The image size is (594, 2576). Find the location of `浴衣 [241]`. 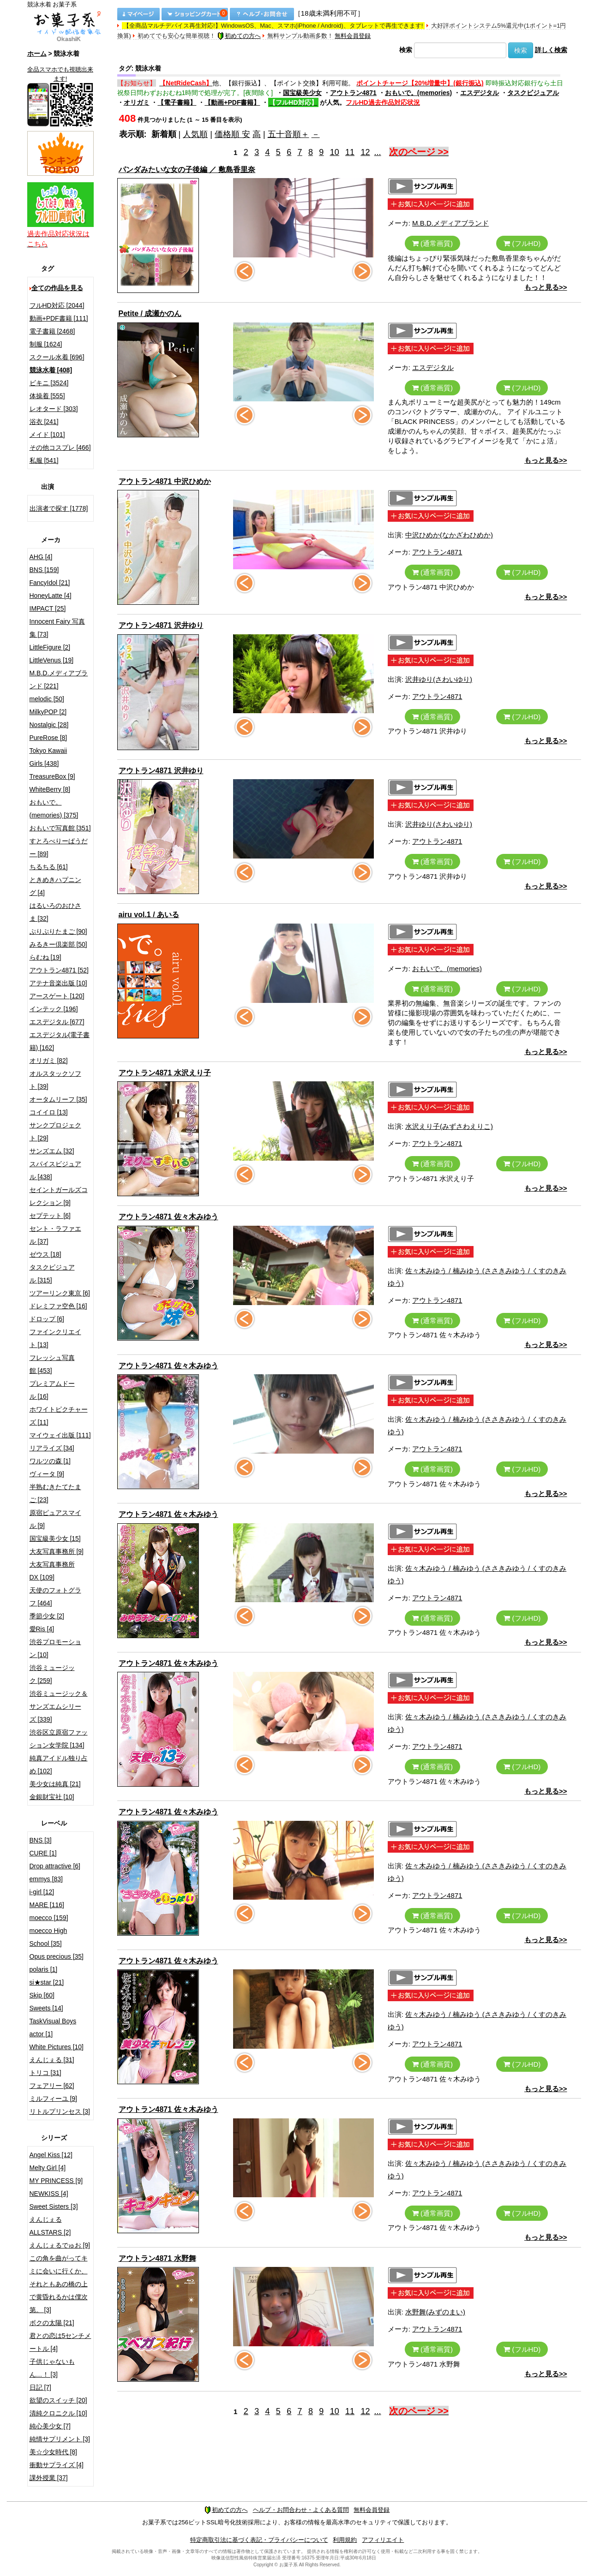

浴衣 [241] is located at coordinates (44, 421).